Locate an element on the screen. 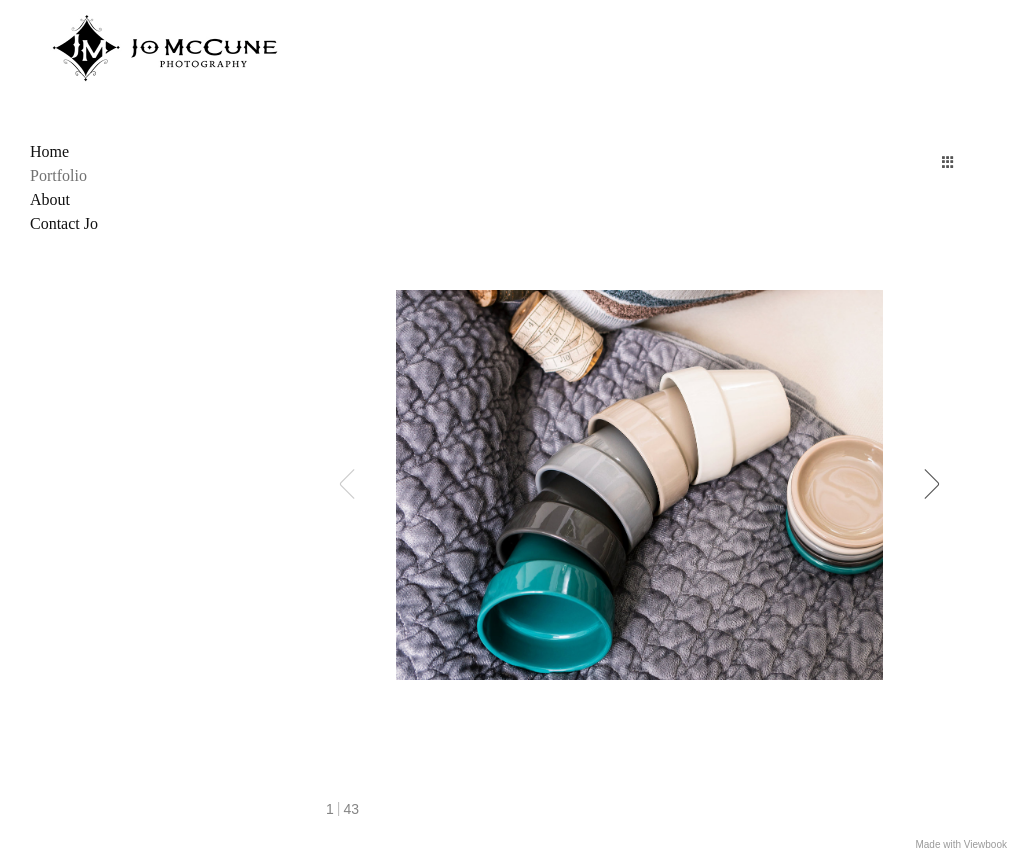 The width and height of the screenshot is (1024, 855). About is located at coordinates (50, 199).